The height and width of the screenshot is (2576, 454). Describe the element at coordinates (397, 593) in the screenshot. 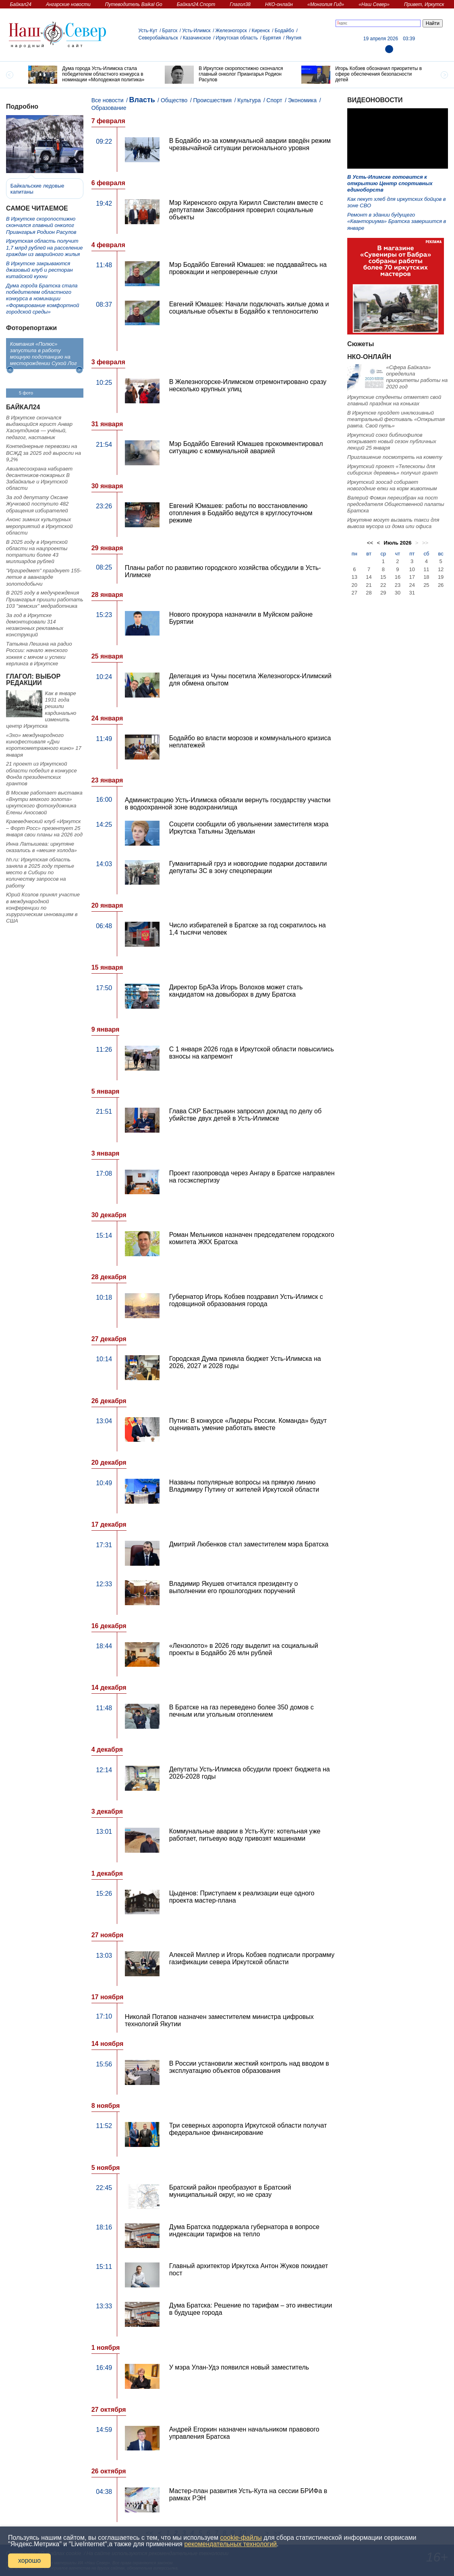

I see `30` at that location.